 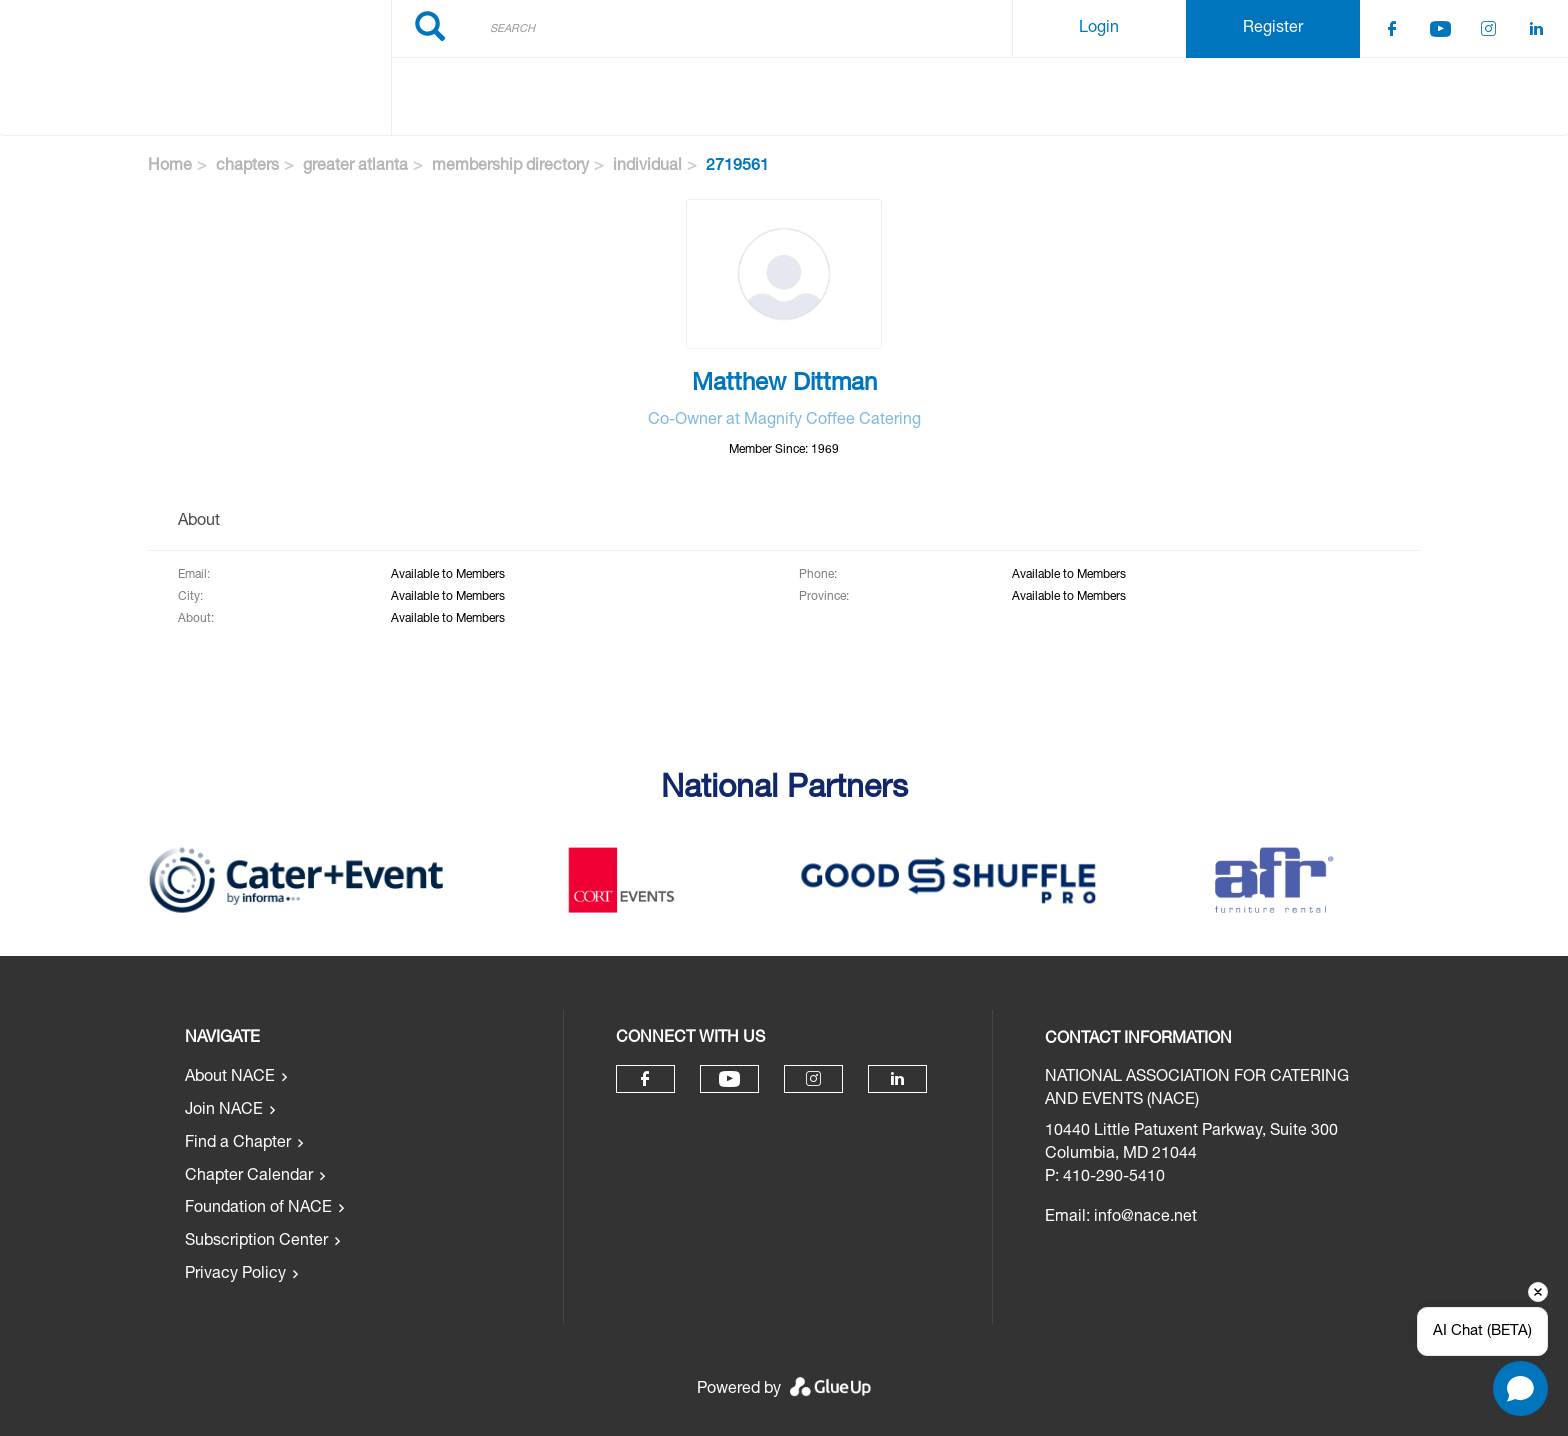 What do you see at coordinates (224, 1111) in the screenshot?
I see `Join NACE` at bounding box center [224, 1111].